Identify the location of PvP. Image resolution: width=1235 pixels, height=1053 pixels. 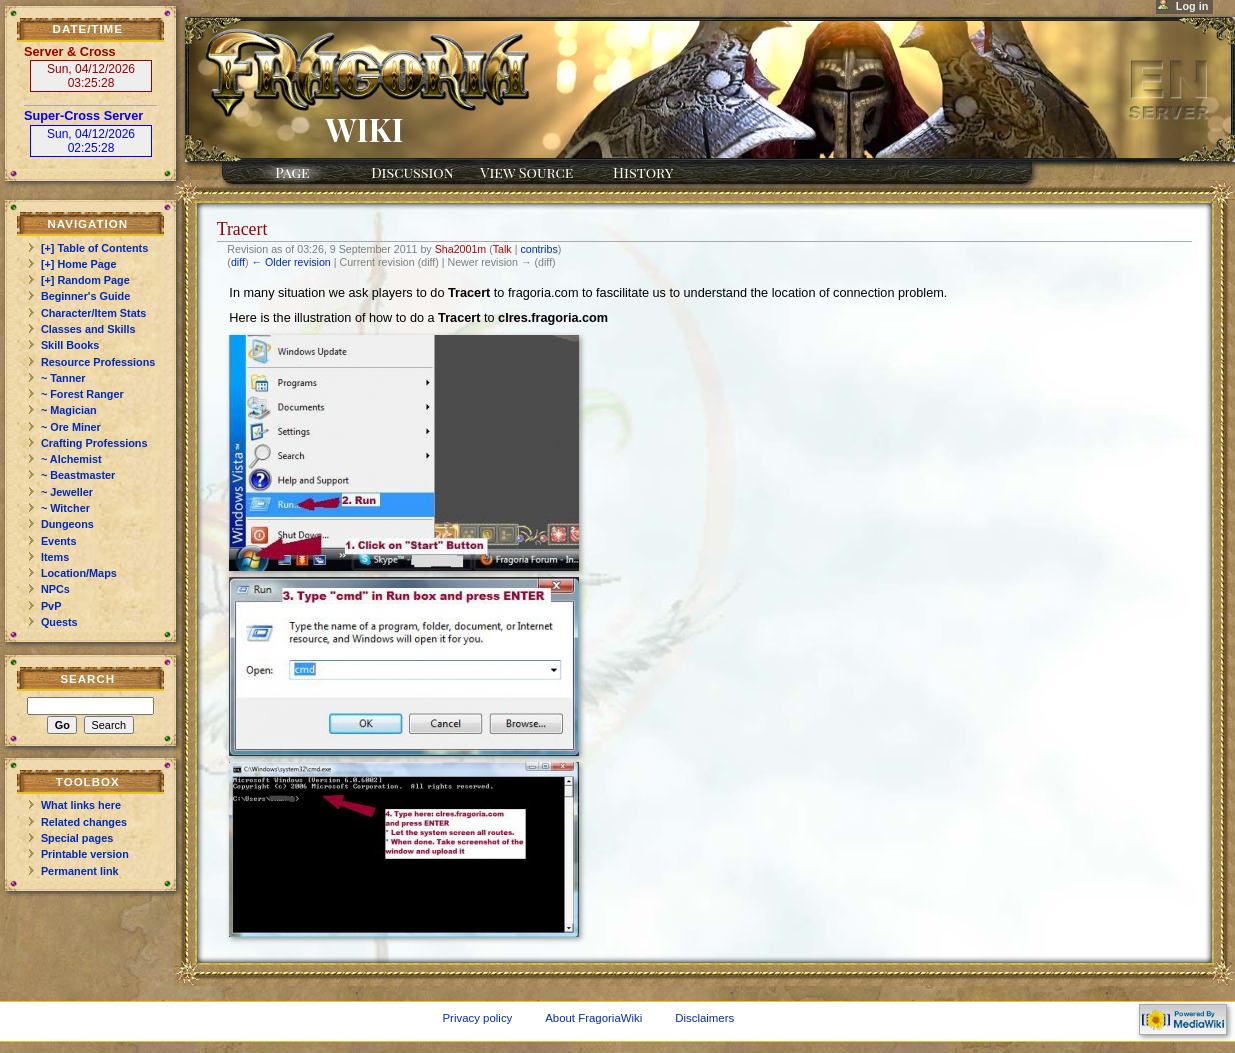
(51, 606).